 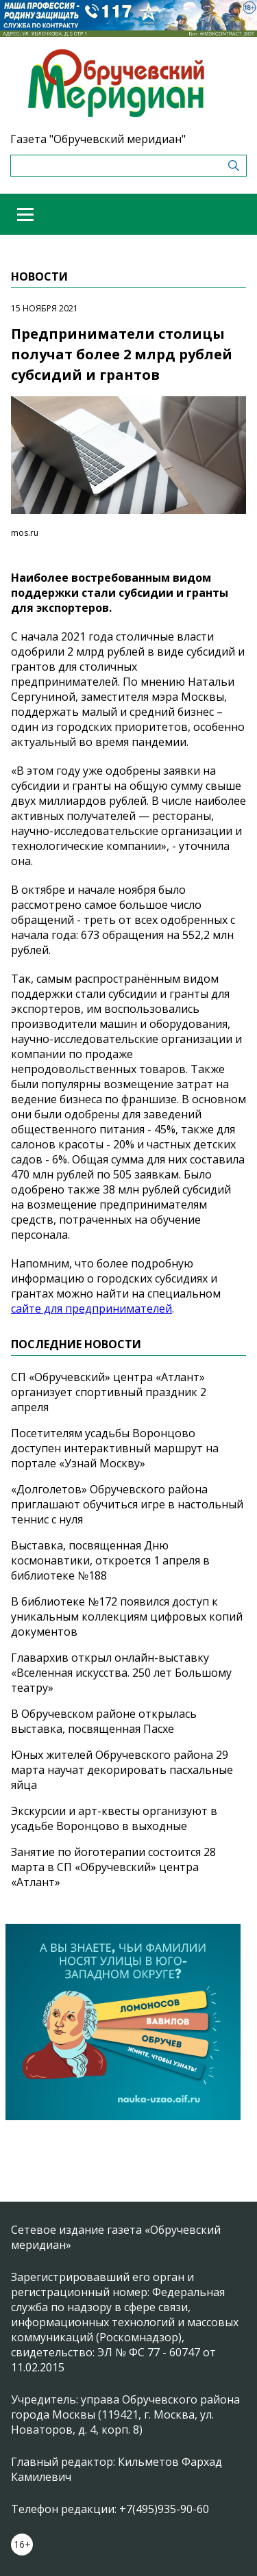 What do you see at coordinates (122, 1769) in the screenshot?
I see `Юных жителей Обручевского района 29 марта научат декорировать пасхальные яйца` at bounding box center [122, 1769].